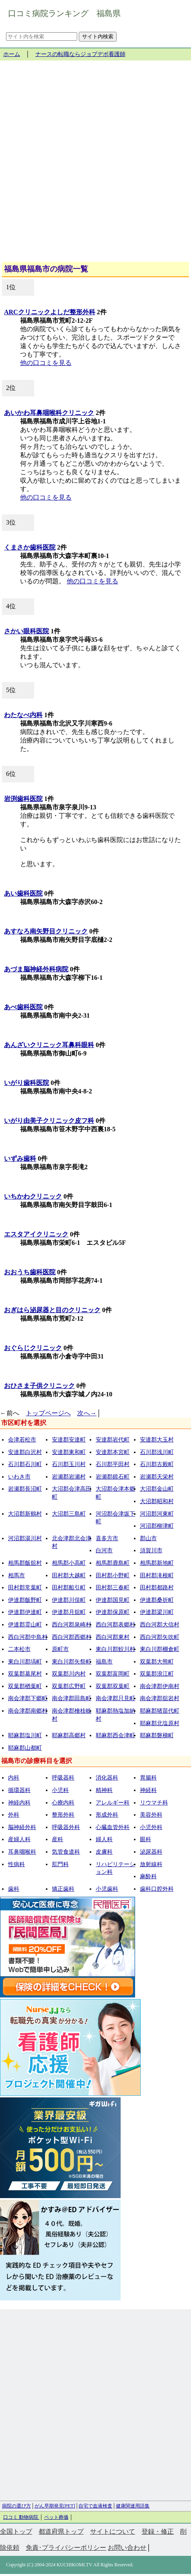 The width and height of the screenshot is (191, 2576). I want to click on あいかわ耳鼻咽喉科クリニック, so click(49, 412).